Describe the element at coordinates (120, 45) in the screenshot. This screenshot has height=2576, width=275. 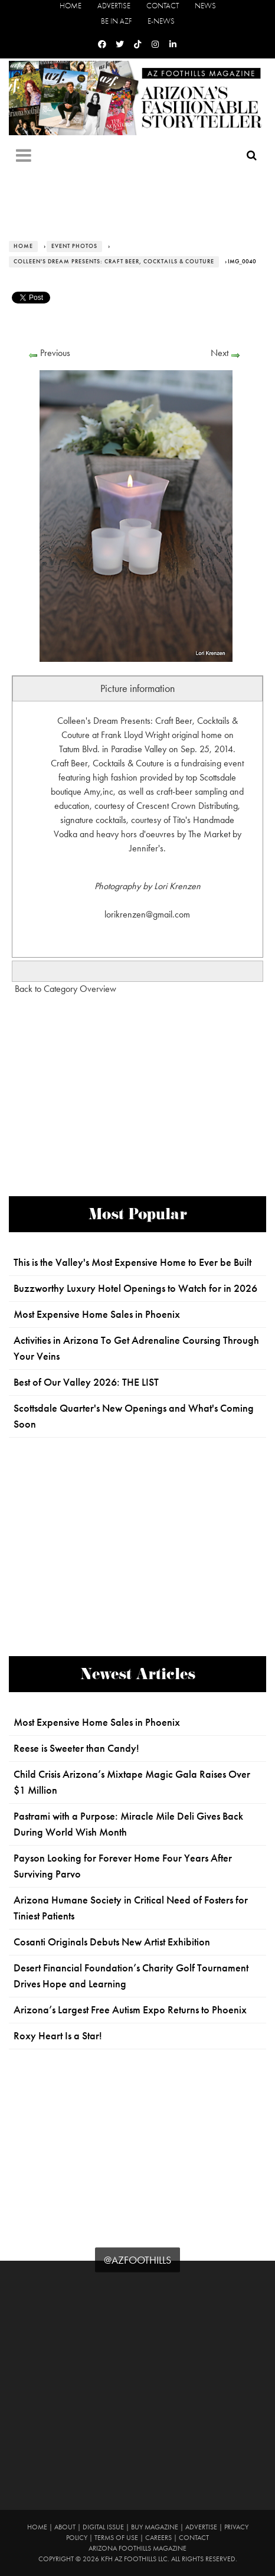
I see `[Twitter]` at that location.